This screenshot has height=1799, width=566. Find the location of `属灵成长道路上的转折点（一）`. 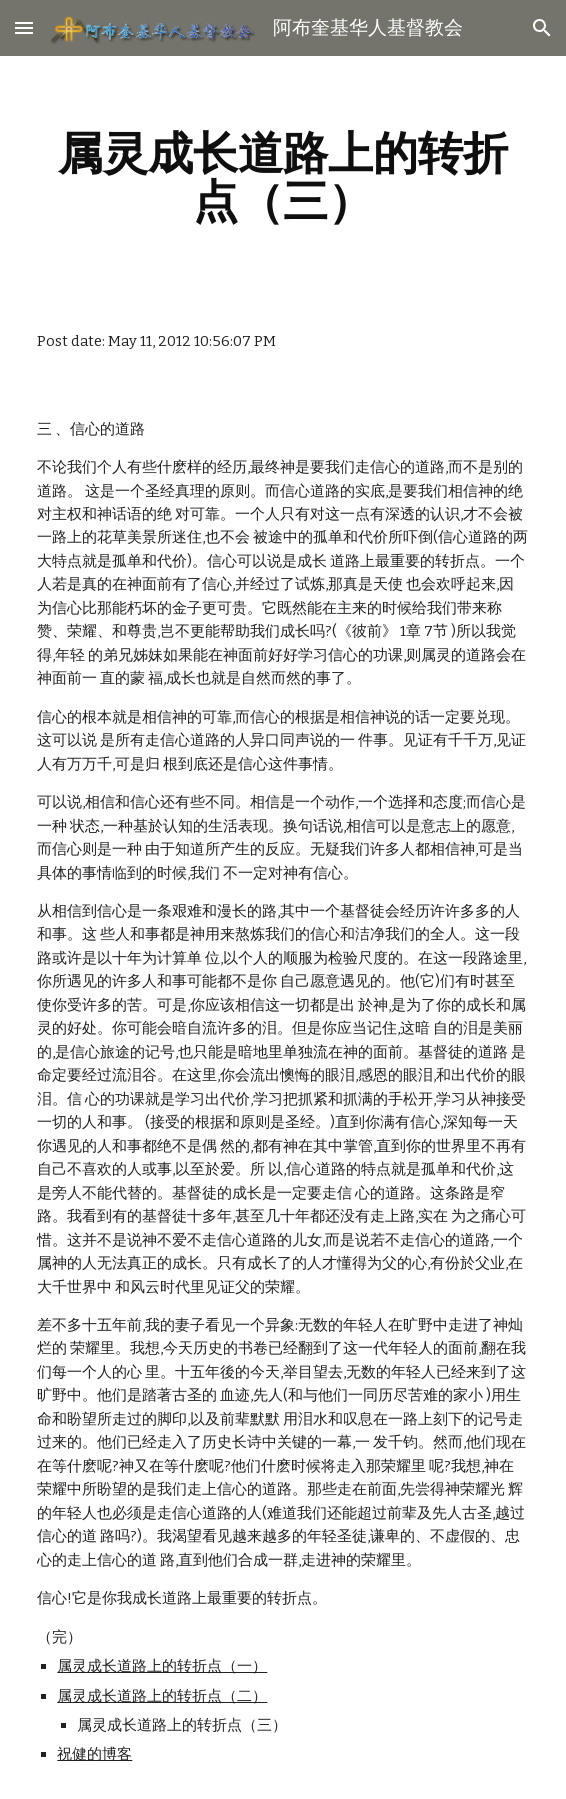

属灵成长道路上的转折点（一） is located at coordinates (162, 1666).